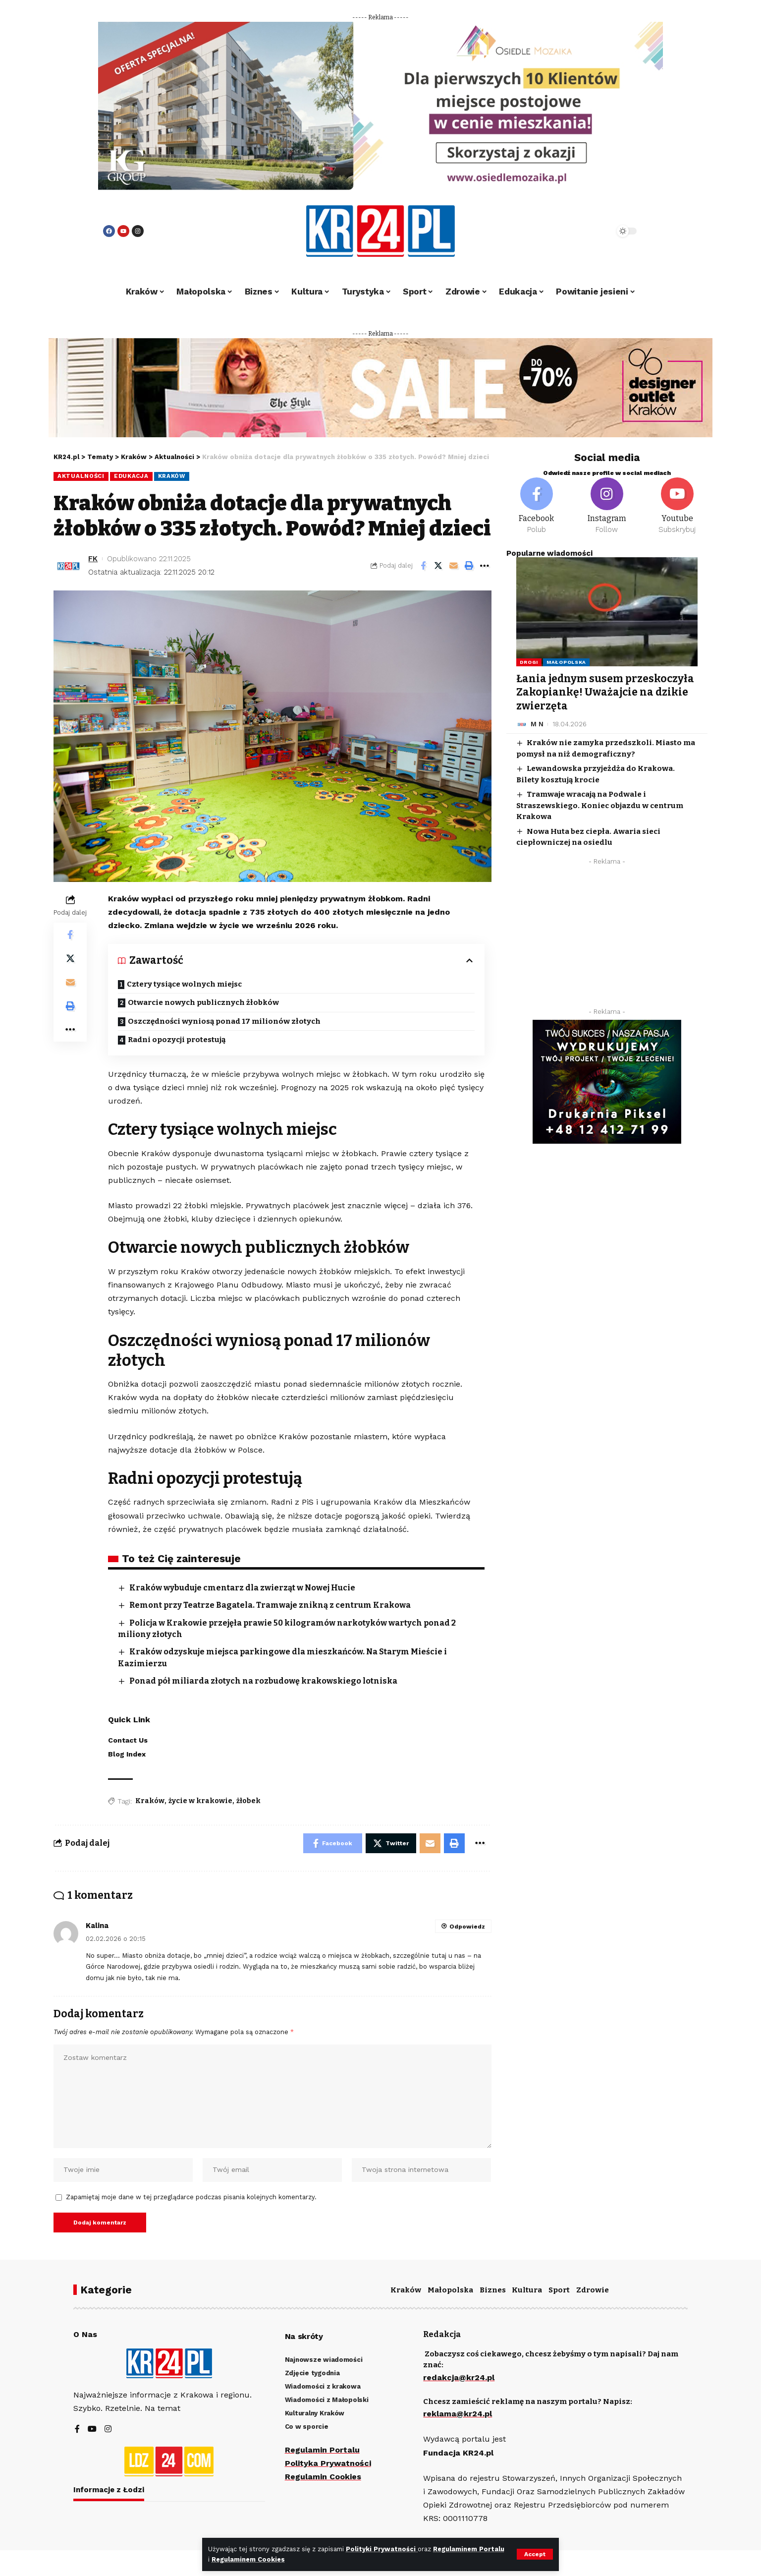 This screenshot has height=2576, width=761. What do you see at coordinates (242, 1587) in the screenshot?
I see `Kraków wybuduje cmentarz dla zwierząt w Nowej Hucie` at bounding box center [242, 1587].